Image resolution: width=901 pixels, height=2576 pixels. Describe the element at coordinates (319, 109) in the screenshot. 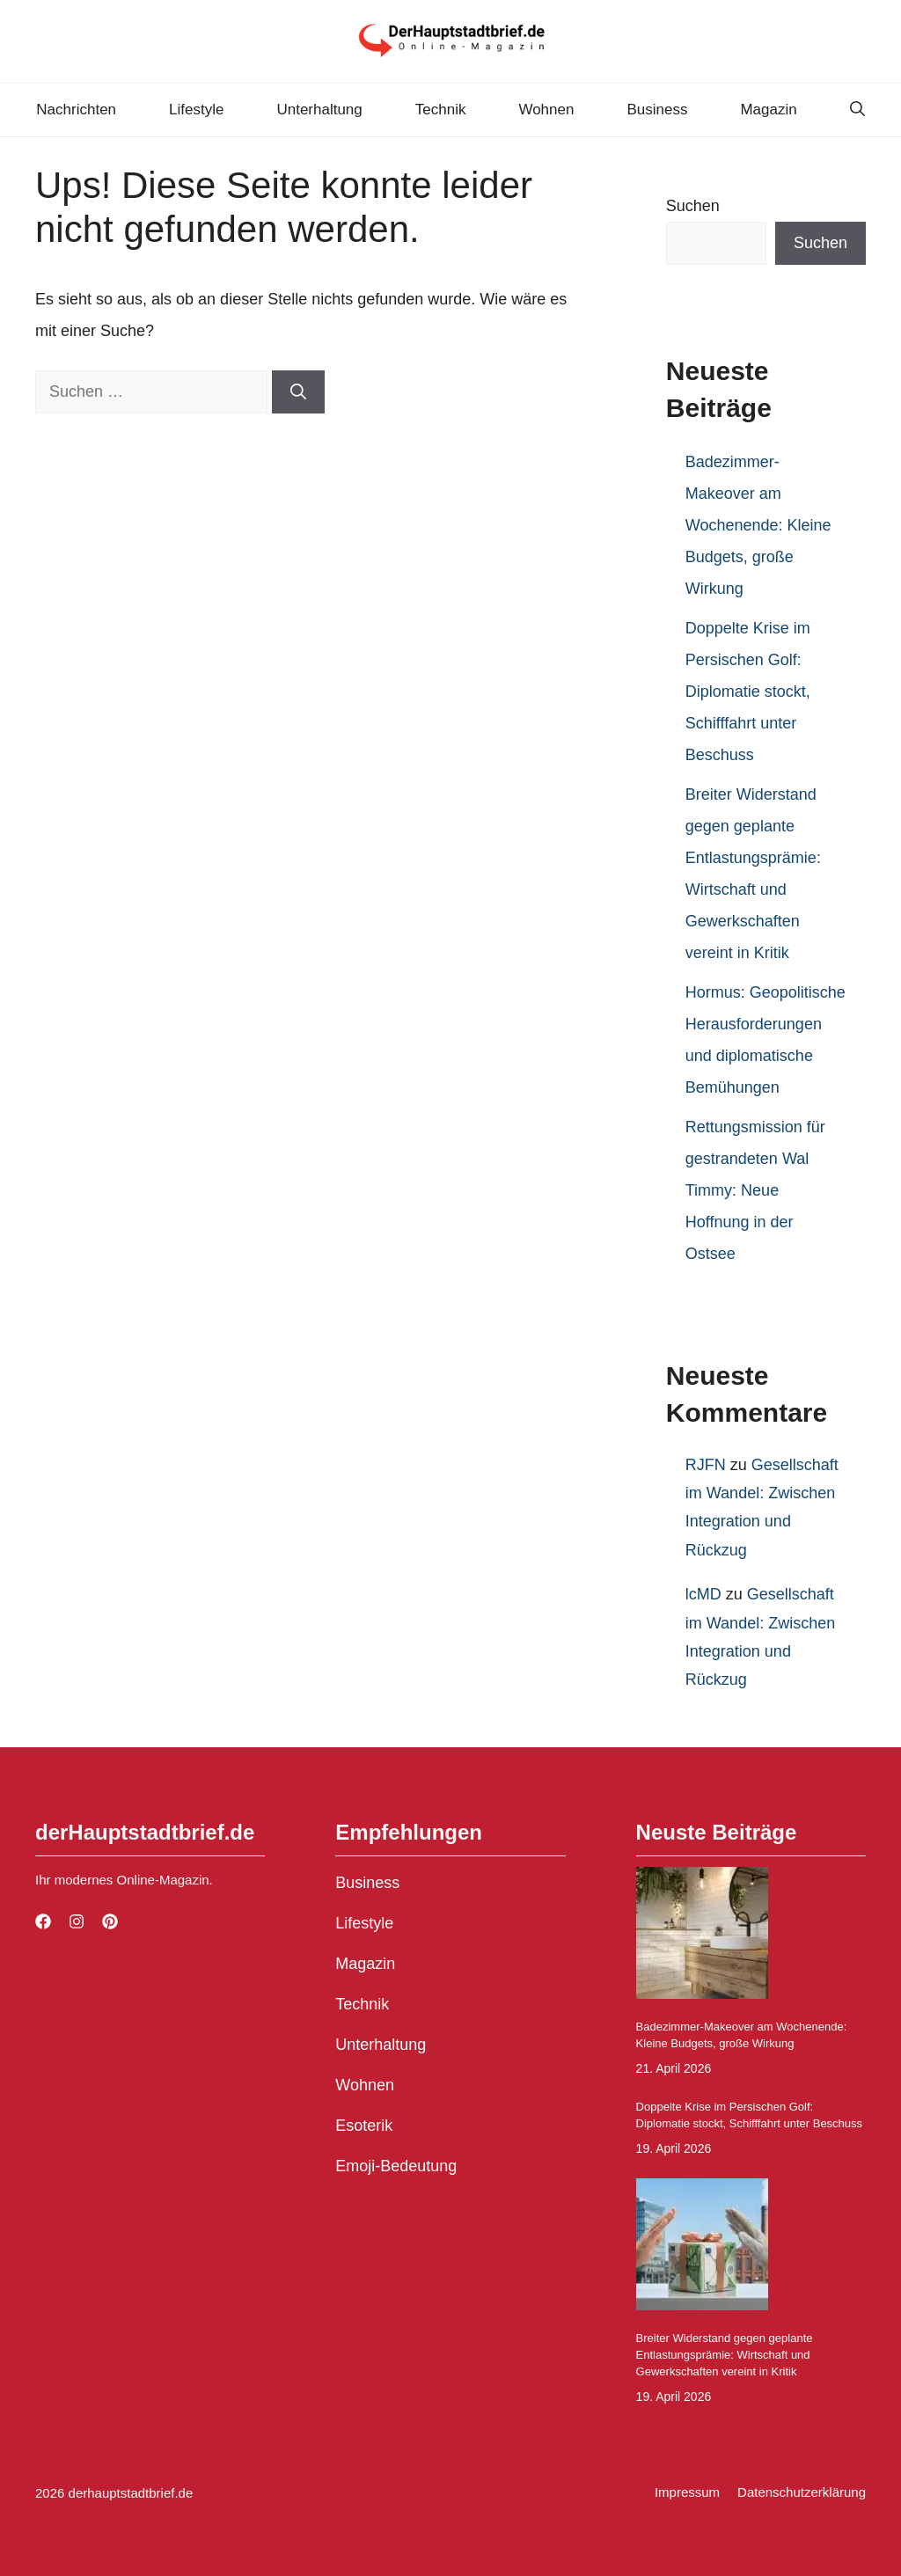

I see `Unterhaltung` at that location.